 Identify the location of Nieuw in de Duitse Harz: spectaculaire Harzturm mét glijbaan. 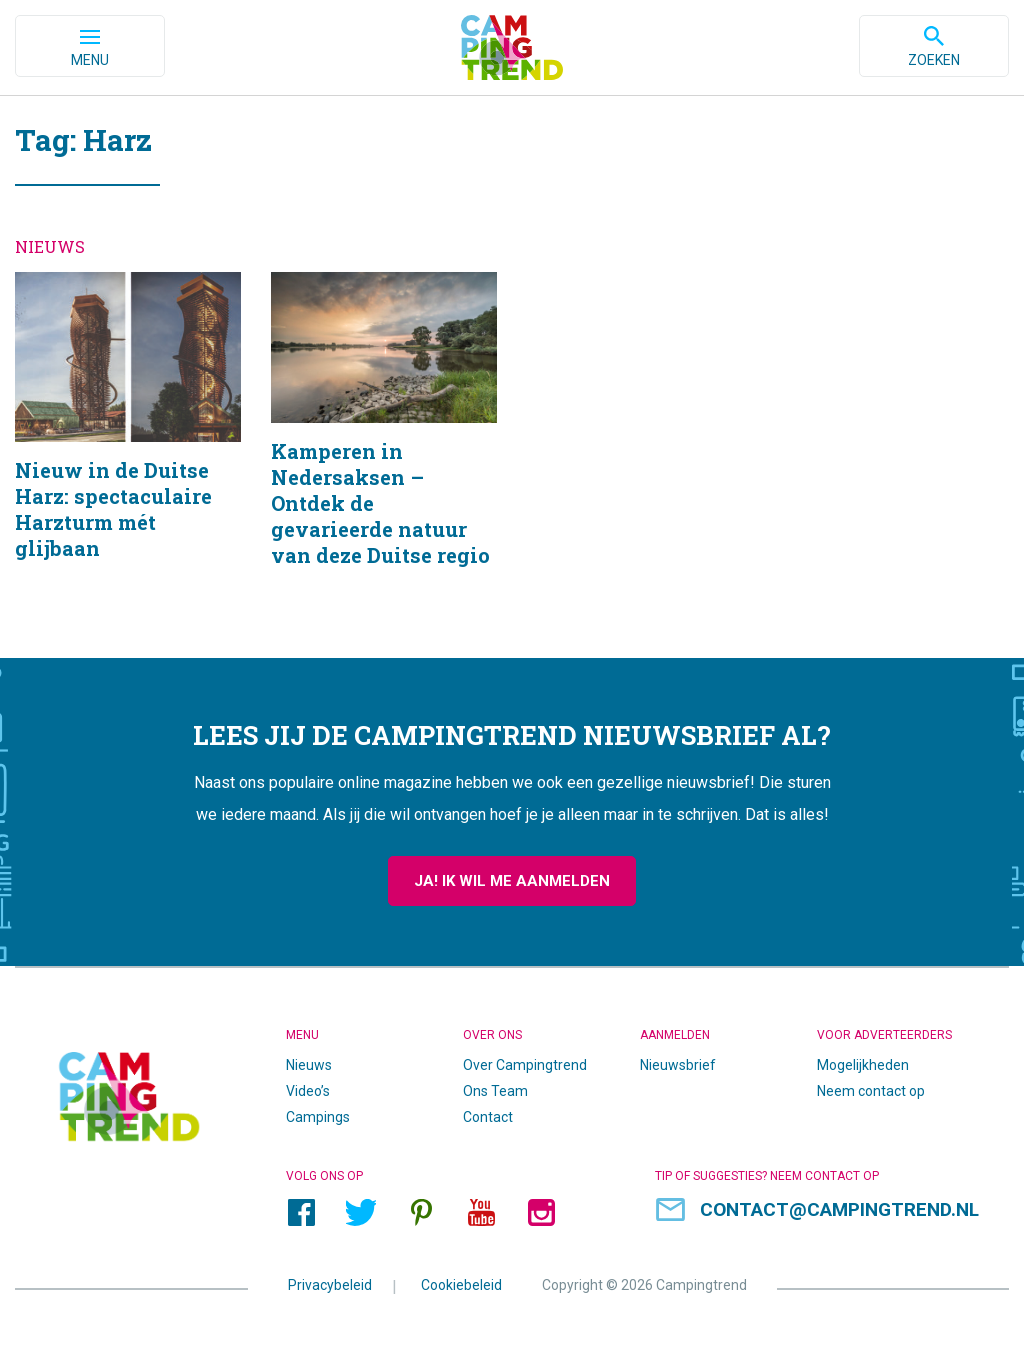
(128, 445).